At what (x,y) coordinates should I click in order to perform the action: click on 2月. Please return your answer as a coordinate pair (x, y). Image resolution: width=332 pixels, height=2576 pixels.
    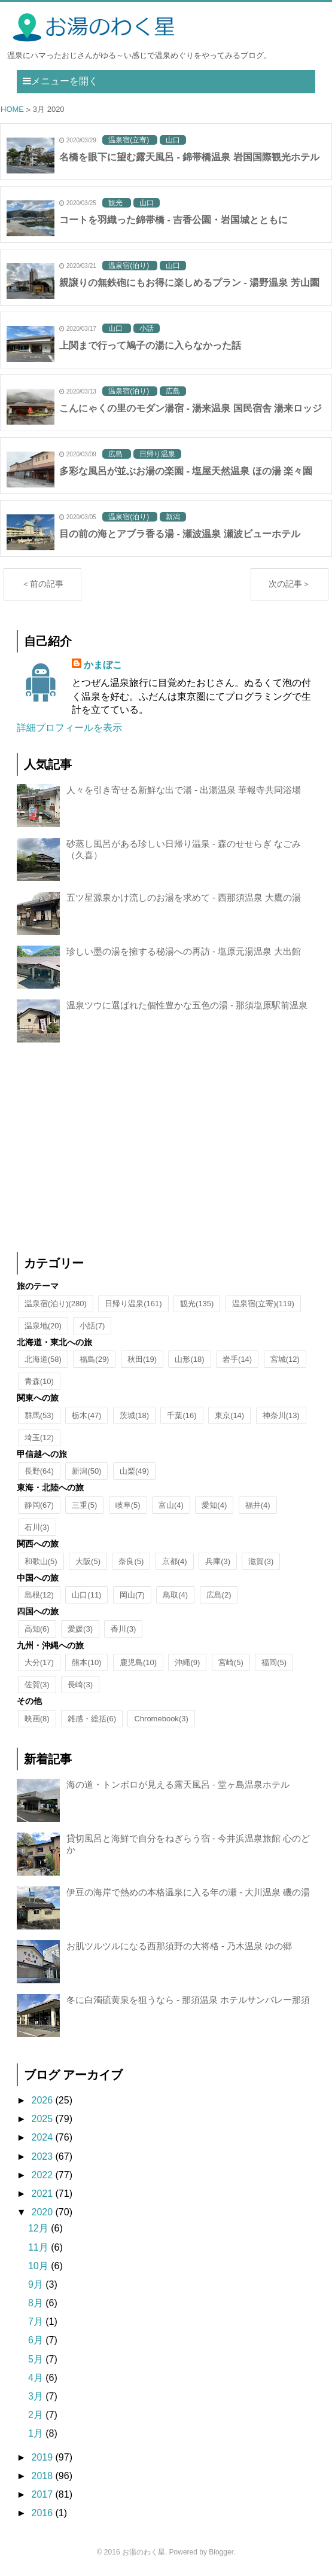
    Looking at the image, I should click on (36, 2415).